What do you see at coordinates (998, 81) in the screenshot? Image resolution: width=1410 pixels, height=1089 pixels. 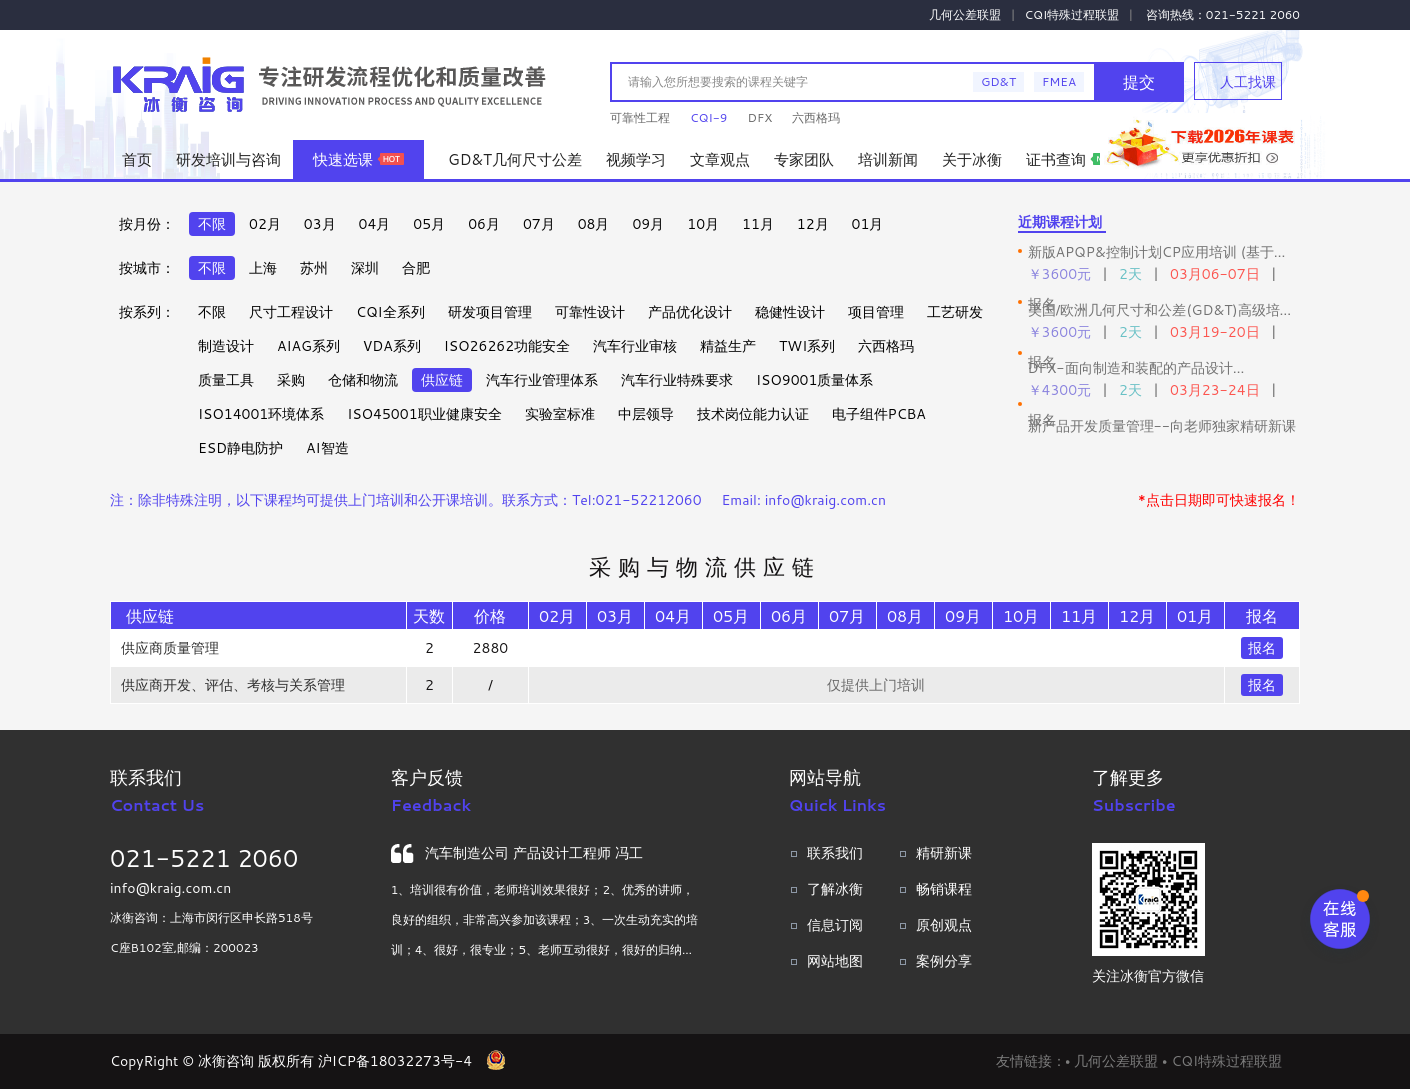 I see `GD&T` at bounding box center [998, 81].